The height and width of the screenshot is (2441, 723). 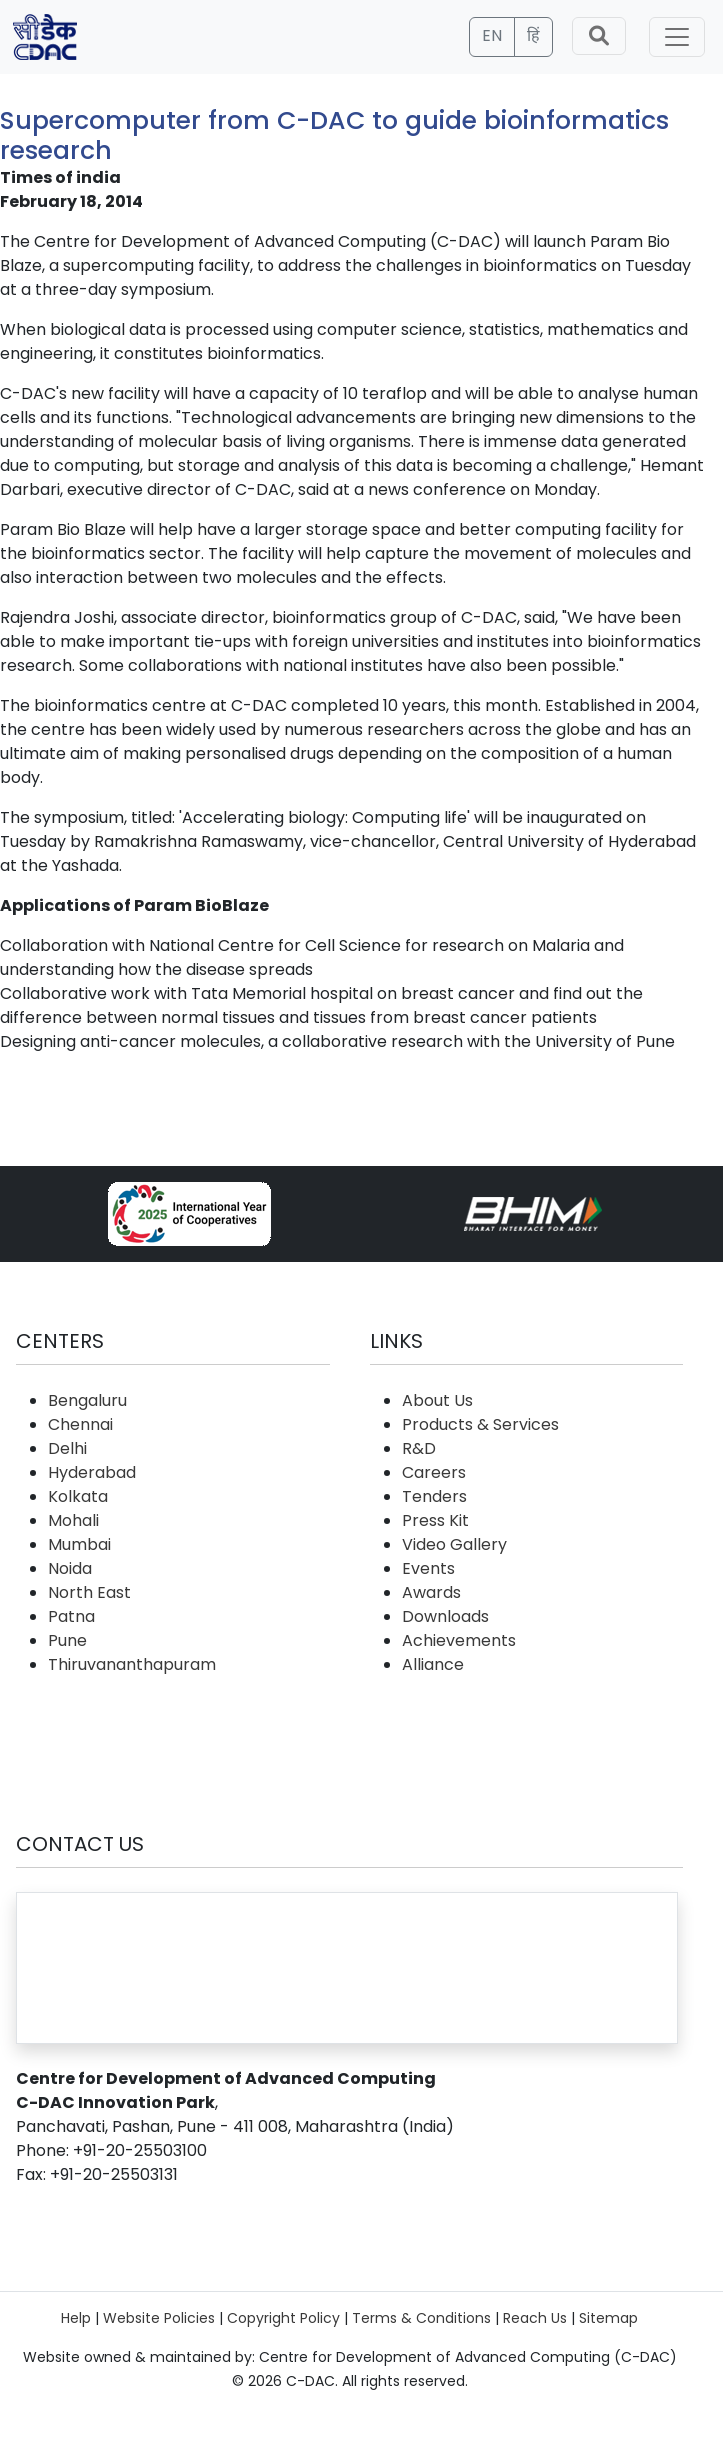 What do you see at coordinates (677, 37) in the screenshot?
I see `[Toggle navigation]` at bounding box center [677, 37].